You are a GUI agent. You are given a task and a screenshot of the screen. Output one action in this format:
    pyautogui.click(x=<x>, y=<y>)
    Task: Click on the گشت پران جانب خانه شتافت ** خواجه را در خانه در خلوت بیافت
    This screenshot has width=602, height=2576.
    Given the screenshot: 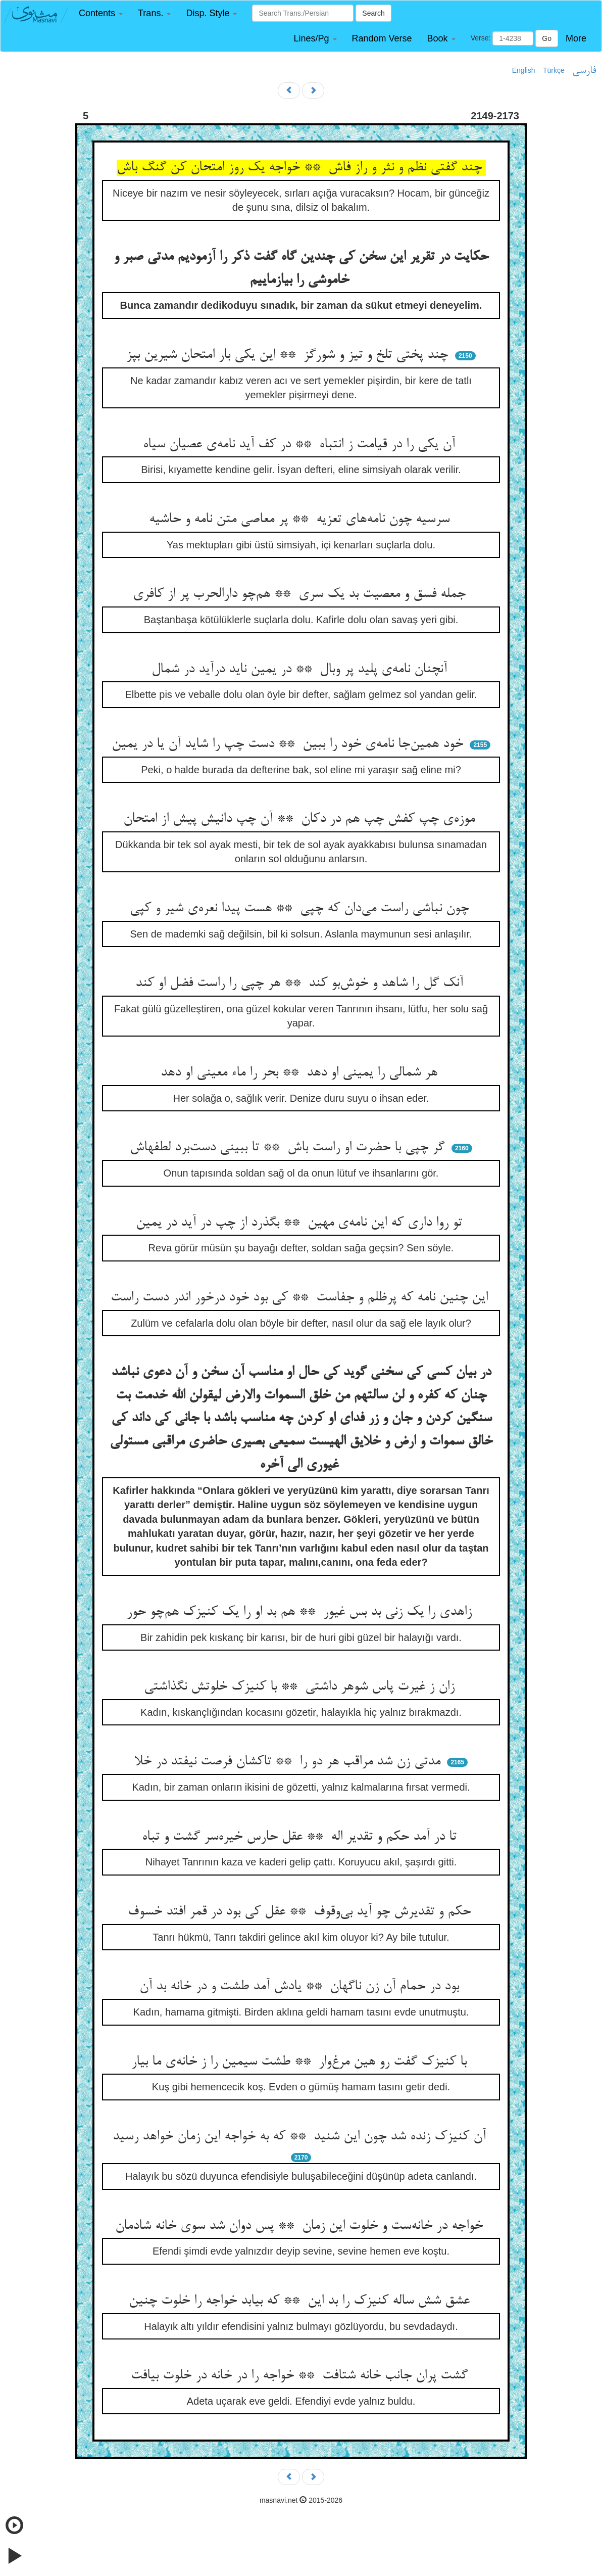 What is the action you would take?
    pyautogui.click(x=301, y=2376)
    